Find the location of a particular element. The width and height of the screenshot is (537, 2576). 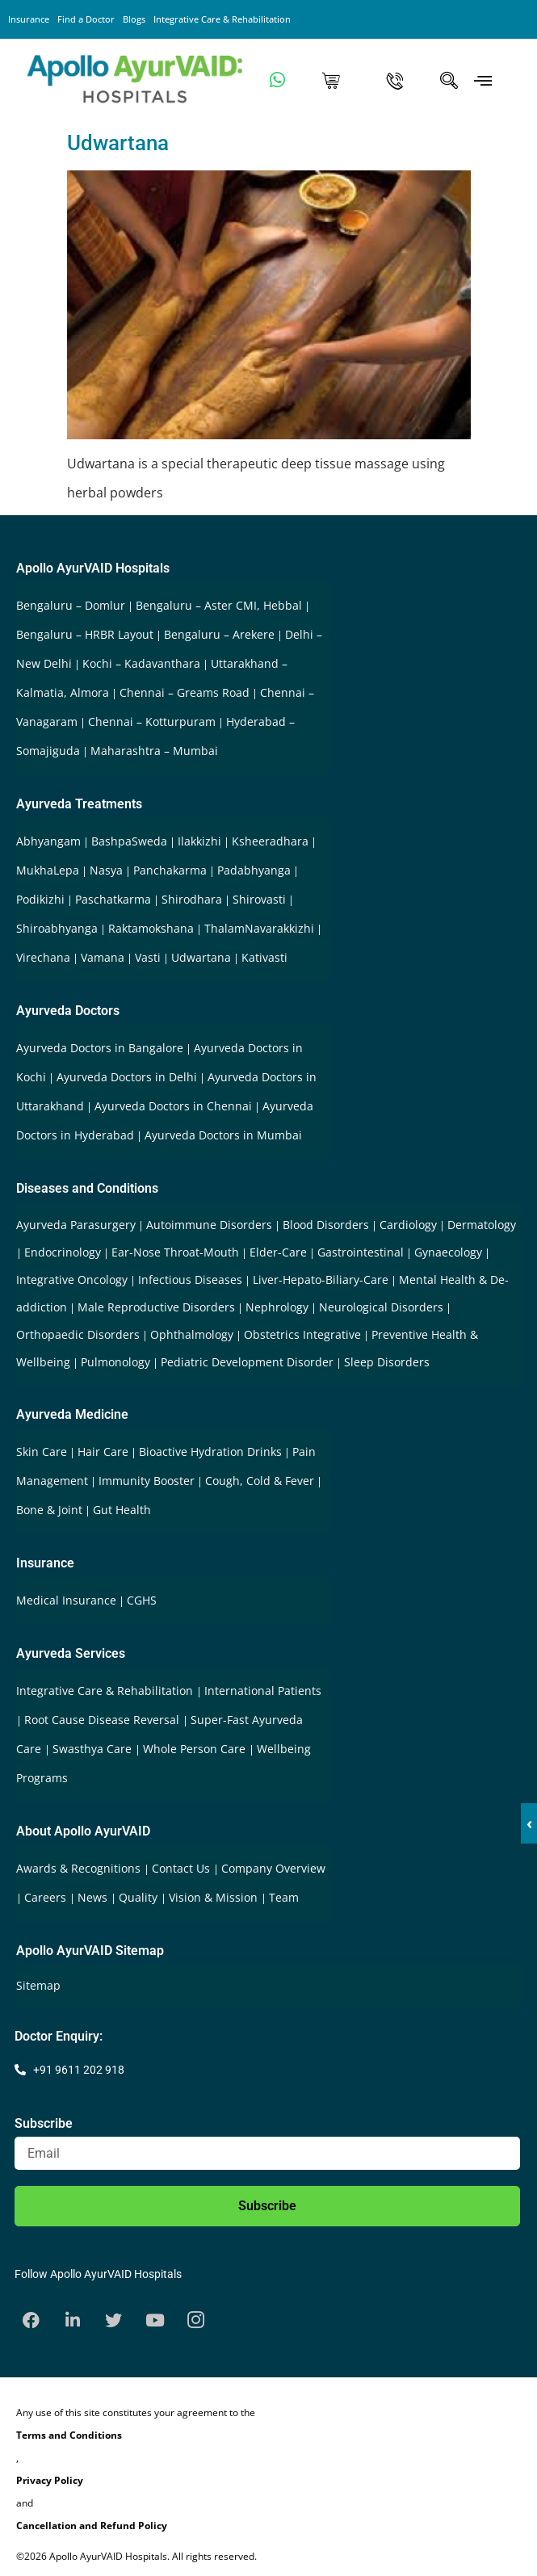

Careers is located at coordinates (46, 1897).